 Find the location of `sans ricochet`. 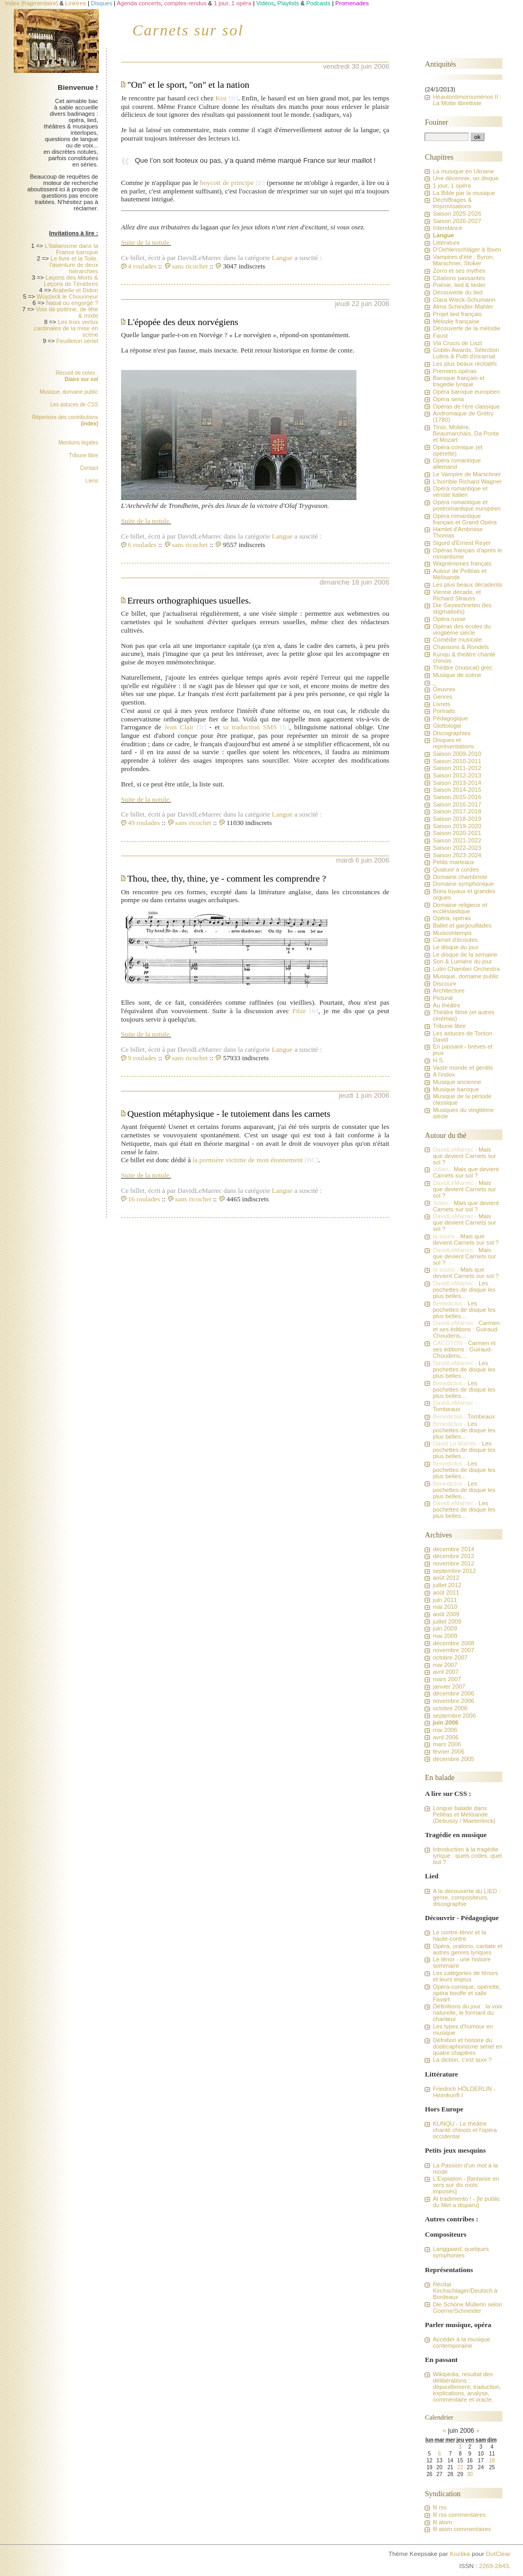

sans ricochet is located at coordinates (190, 266).